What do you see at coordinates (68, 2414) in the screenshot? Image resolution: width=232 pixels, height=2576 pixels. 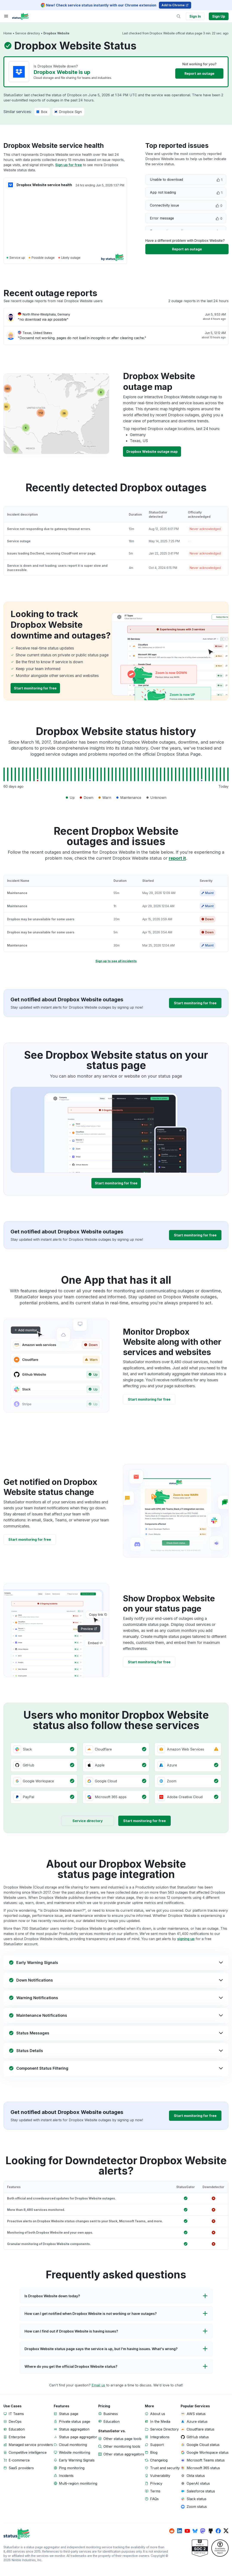 I see `Status page` at bounding box center [68, 2414].